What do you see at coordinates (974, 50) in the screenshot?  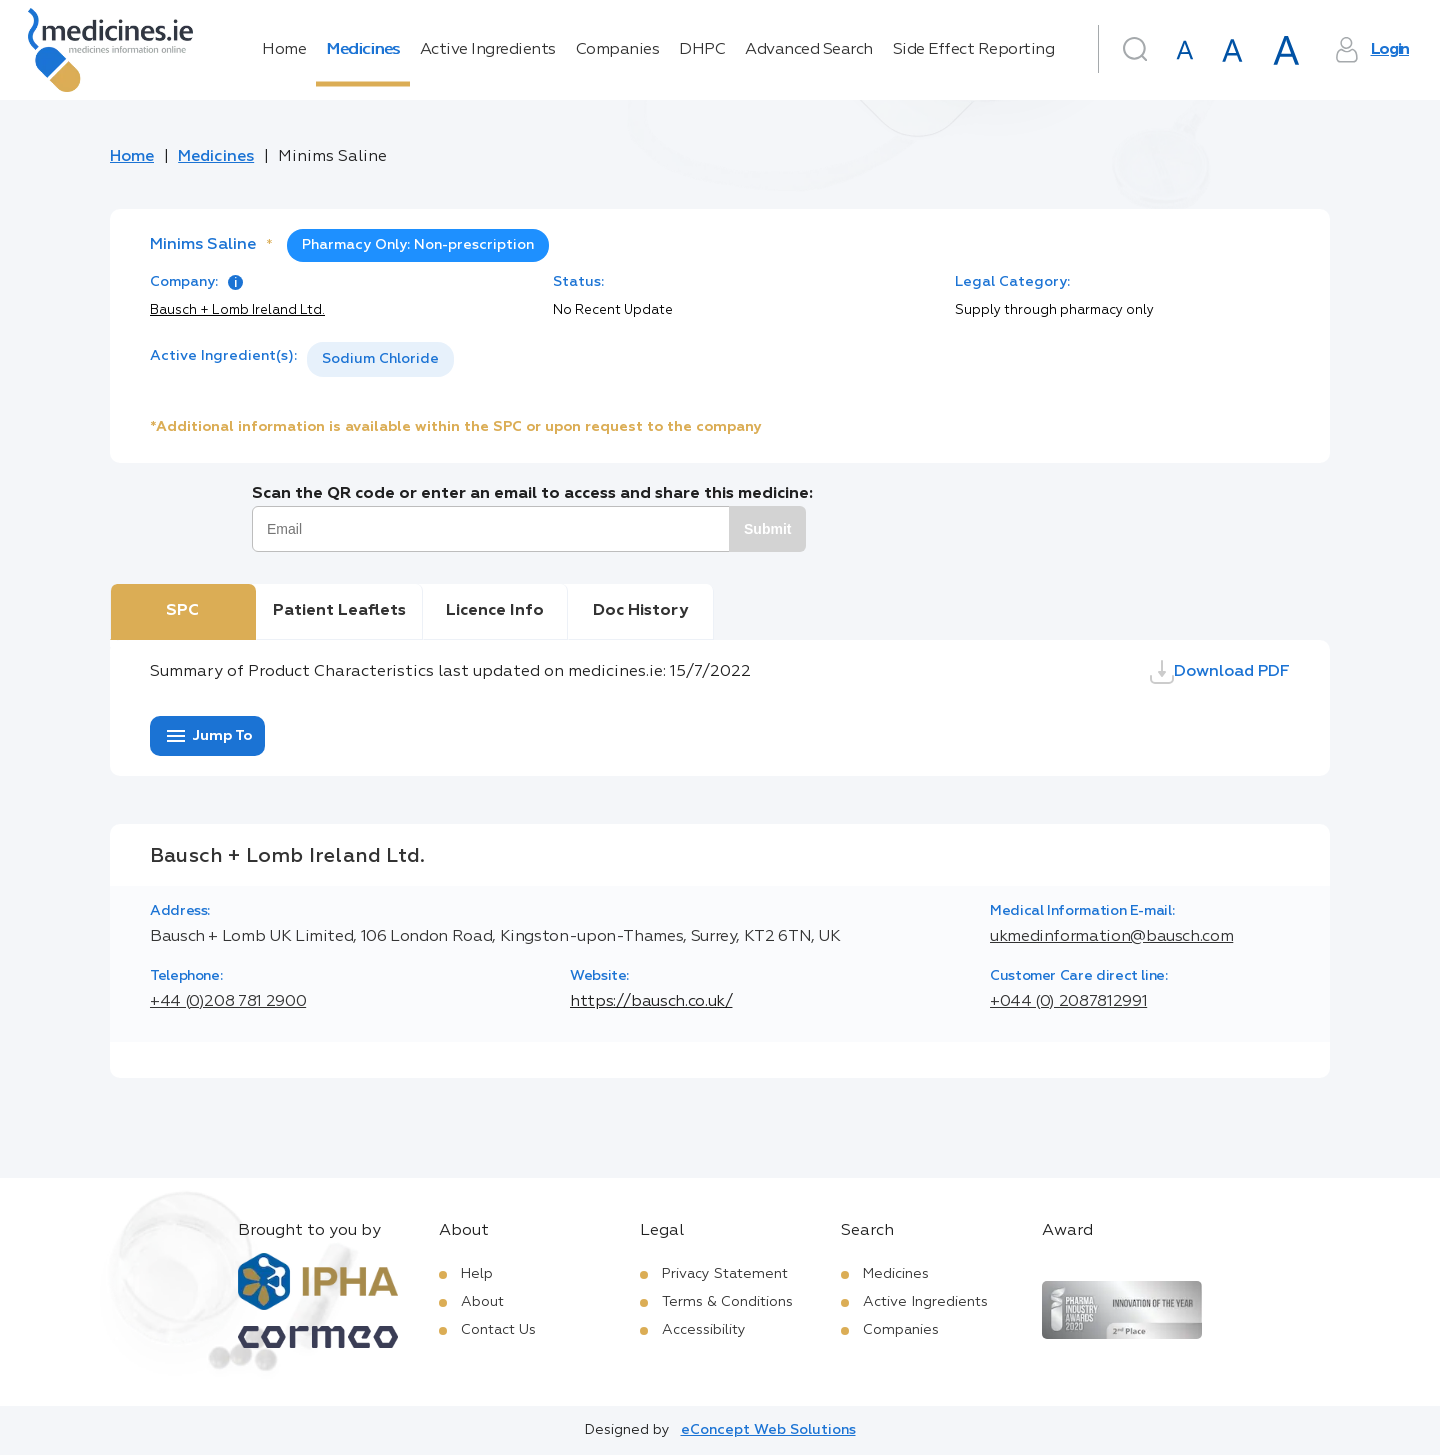 I see `Side Effect Reporting` at bounding box center [974, 50].